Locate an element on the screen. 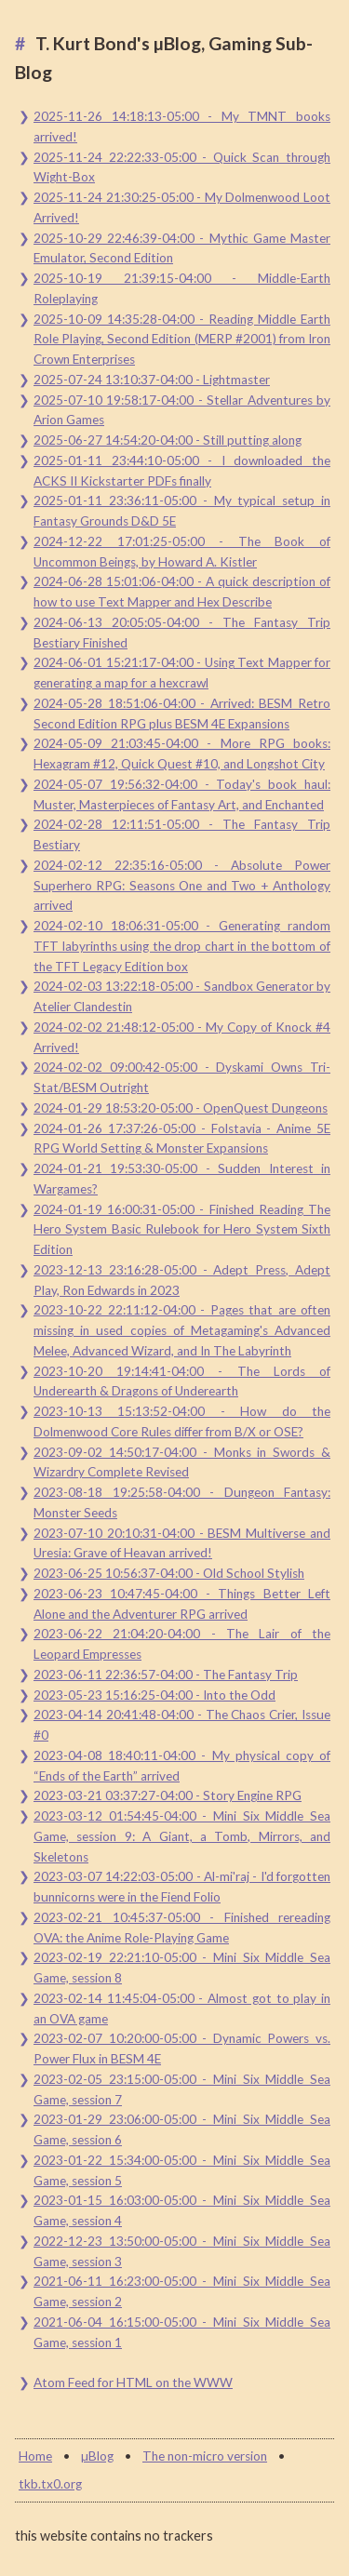  The non-micro version is located at coordinates (204, 2456).